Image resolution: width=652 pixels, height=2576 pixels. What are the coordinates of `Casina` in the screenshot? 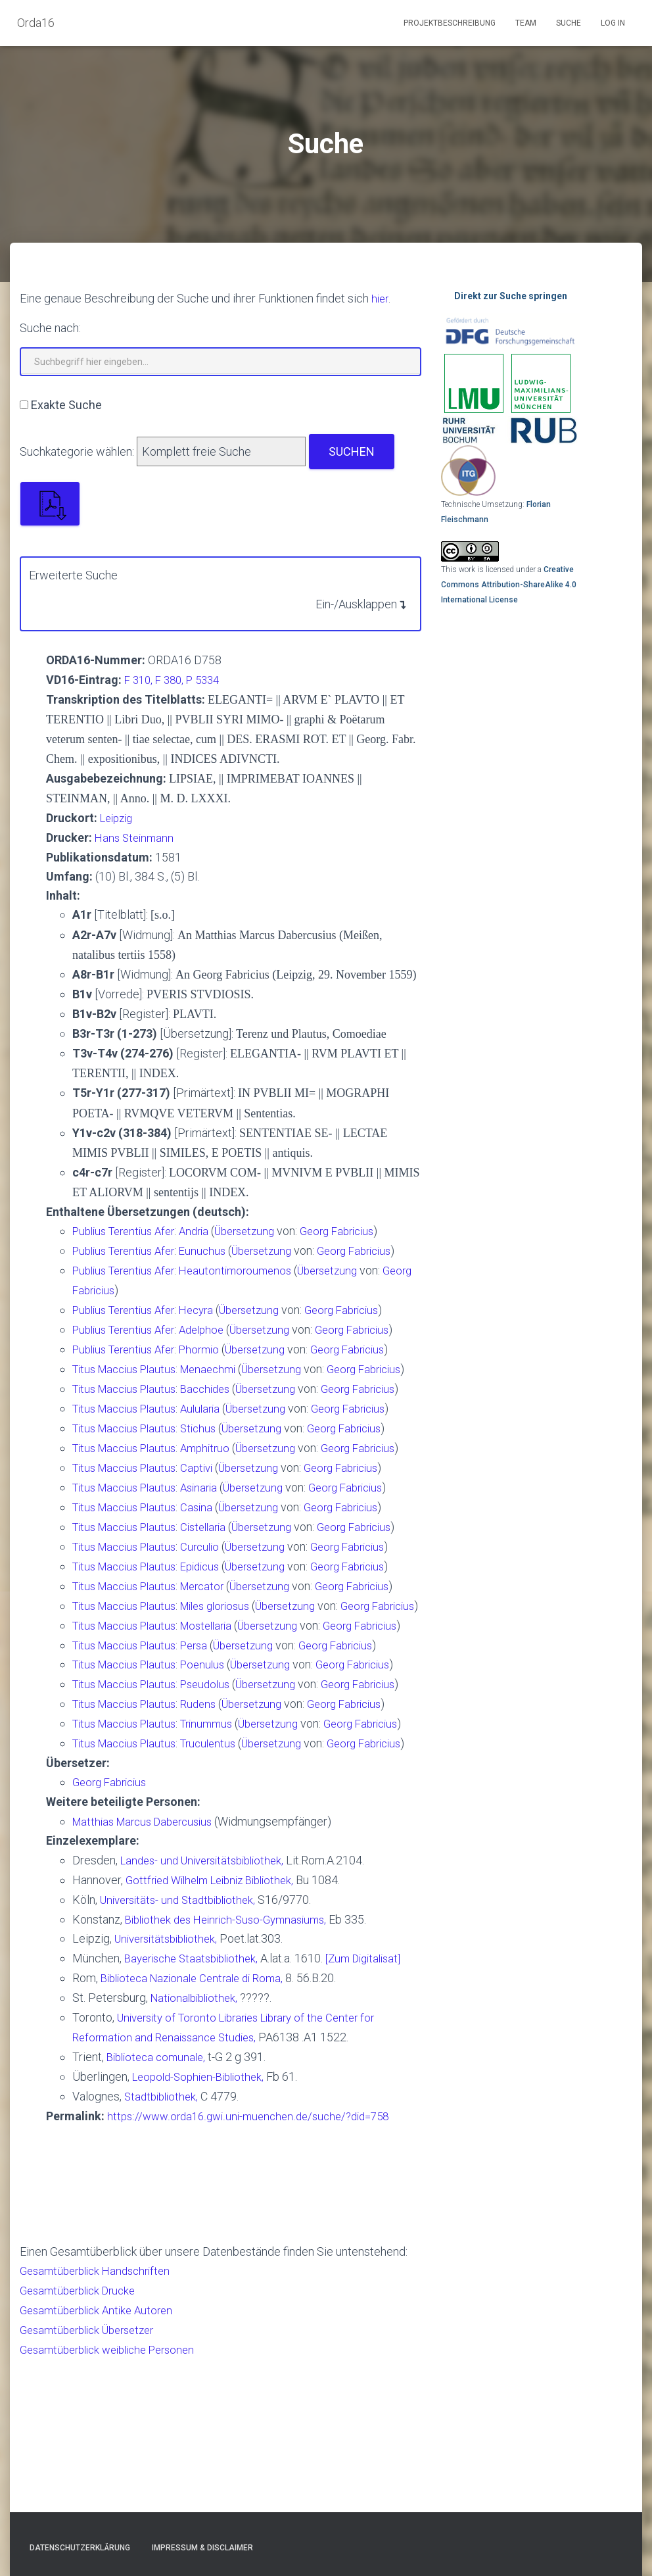 It's located at (208, 1554).